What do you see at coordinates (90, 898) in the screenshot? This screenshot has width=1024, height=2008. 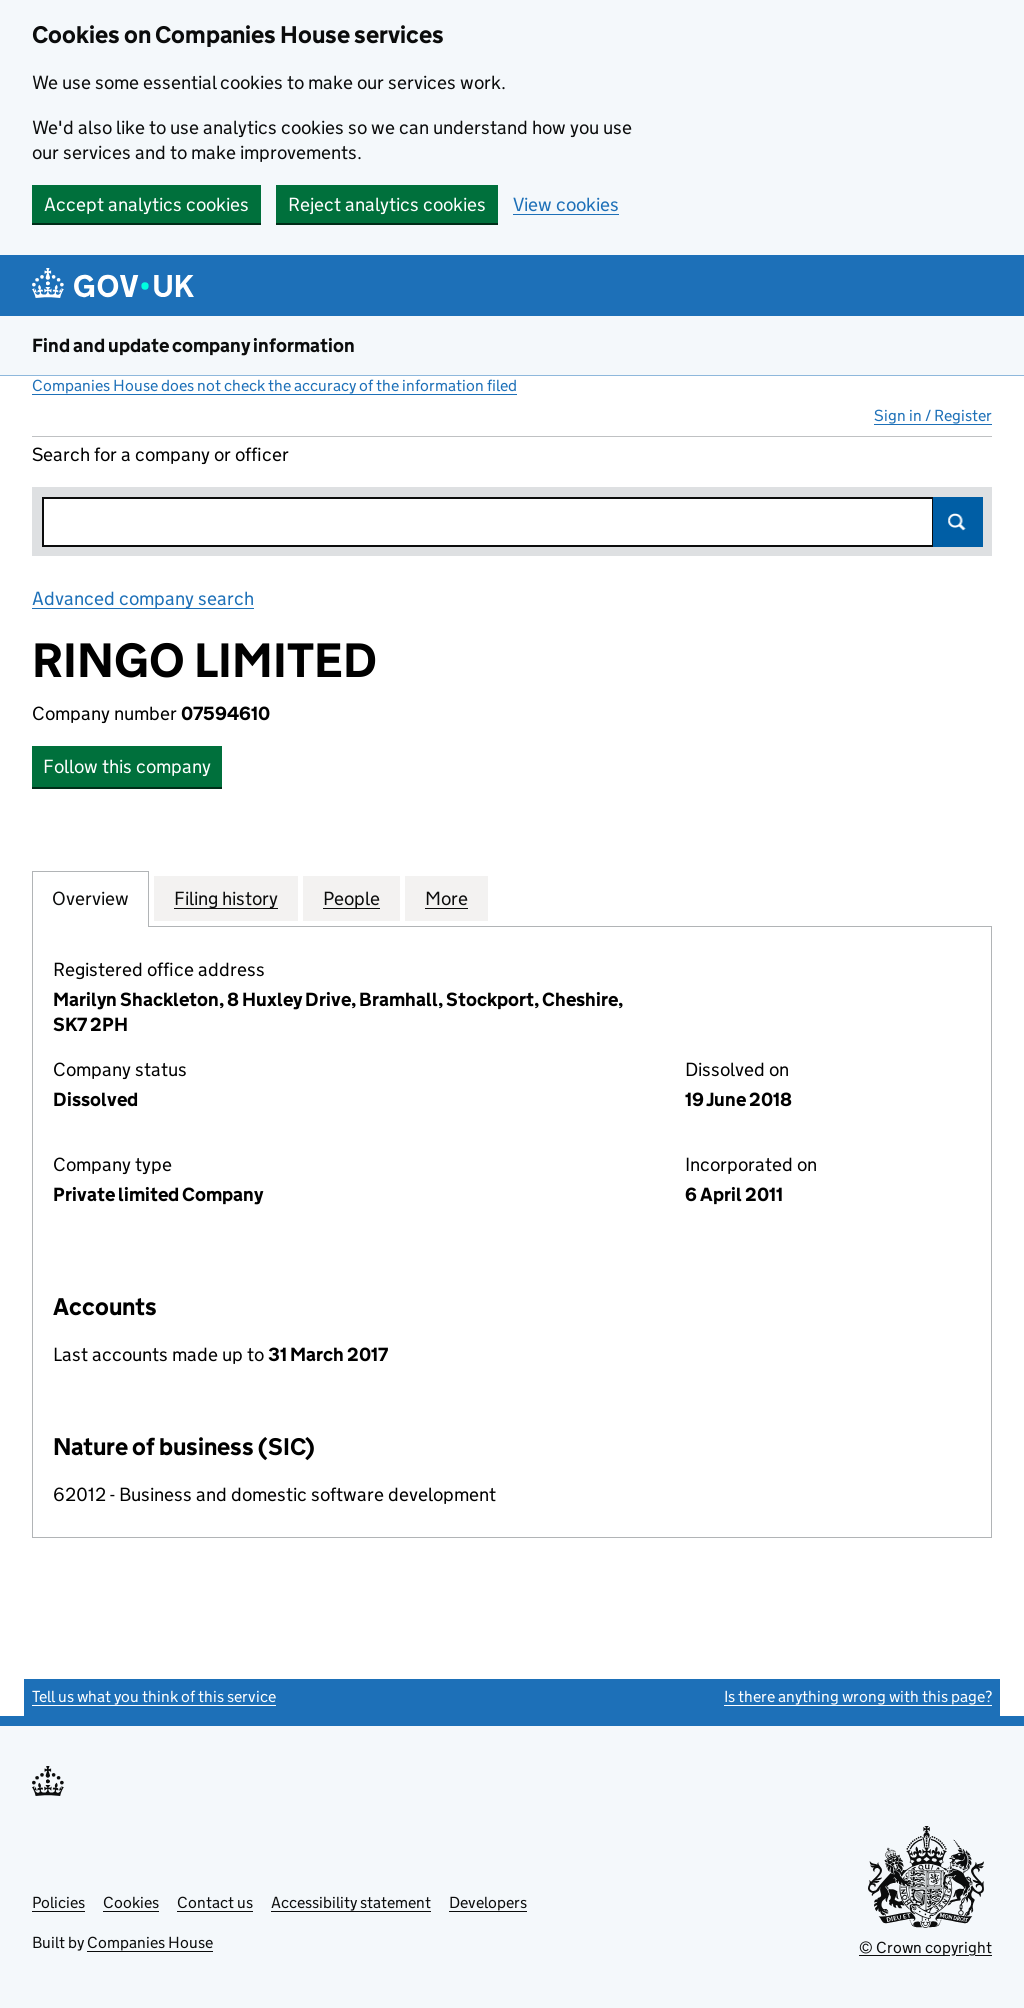 I see `Overview [tab]` at bounding box center [90, 898].